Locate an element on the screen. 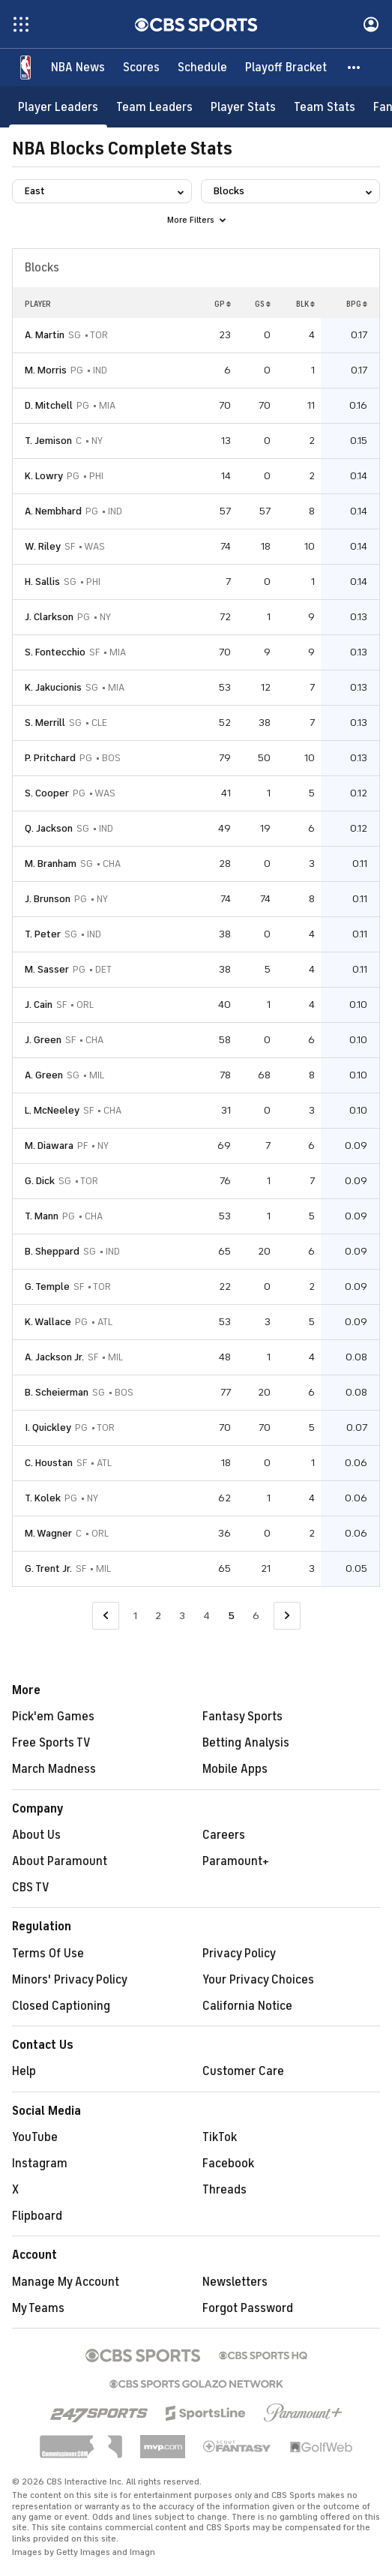  Your Privacy Choices is located at coordinates (258, 1979).